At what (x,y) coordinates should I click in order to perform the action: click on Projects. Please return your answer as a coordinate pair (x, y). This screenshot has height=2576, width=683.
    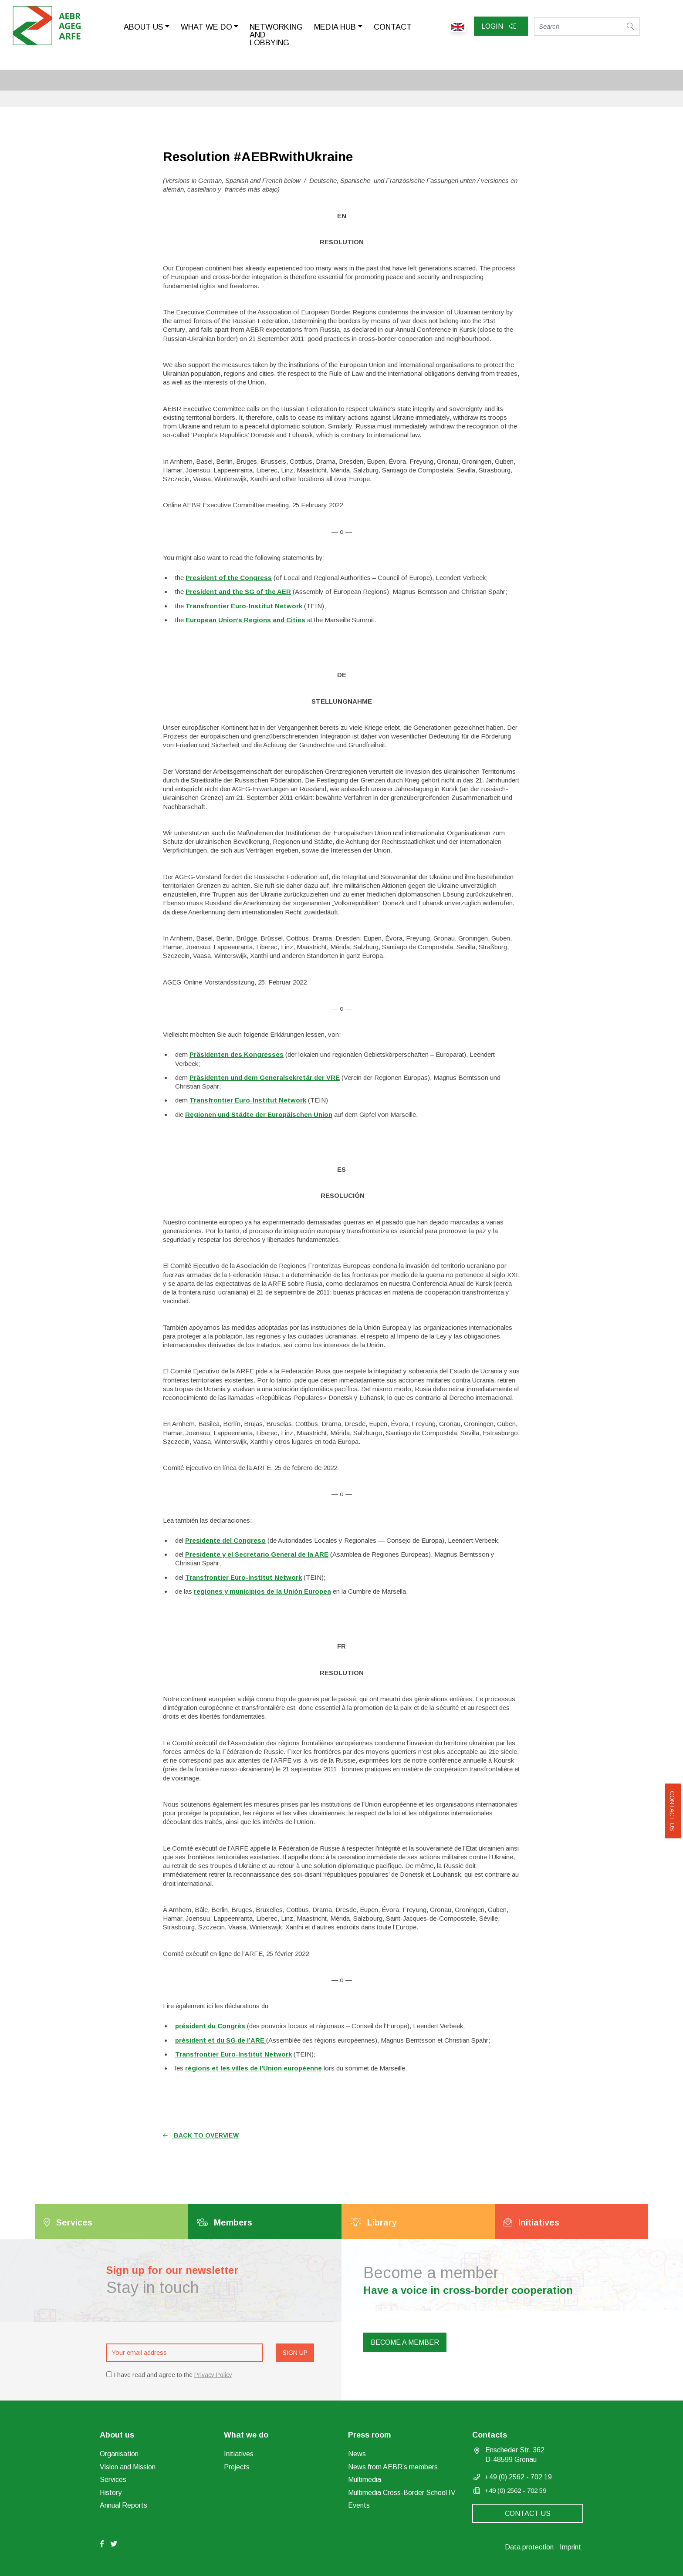
    Looking at the image, I should click on (237, 2467).